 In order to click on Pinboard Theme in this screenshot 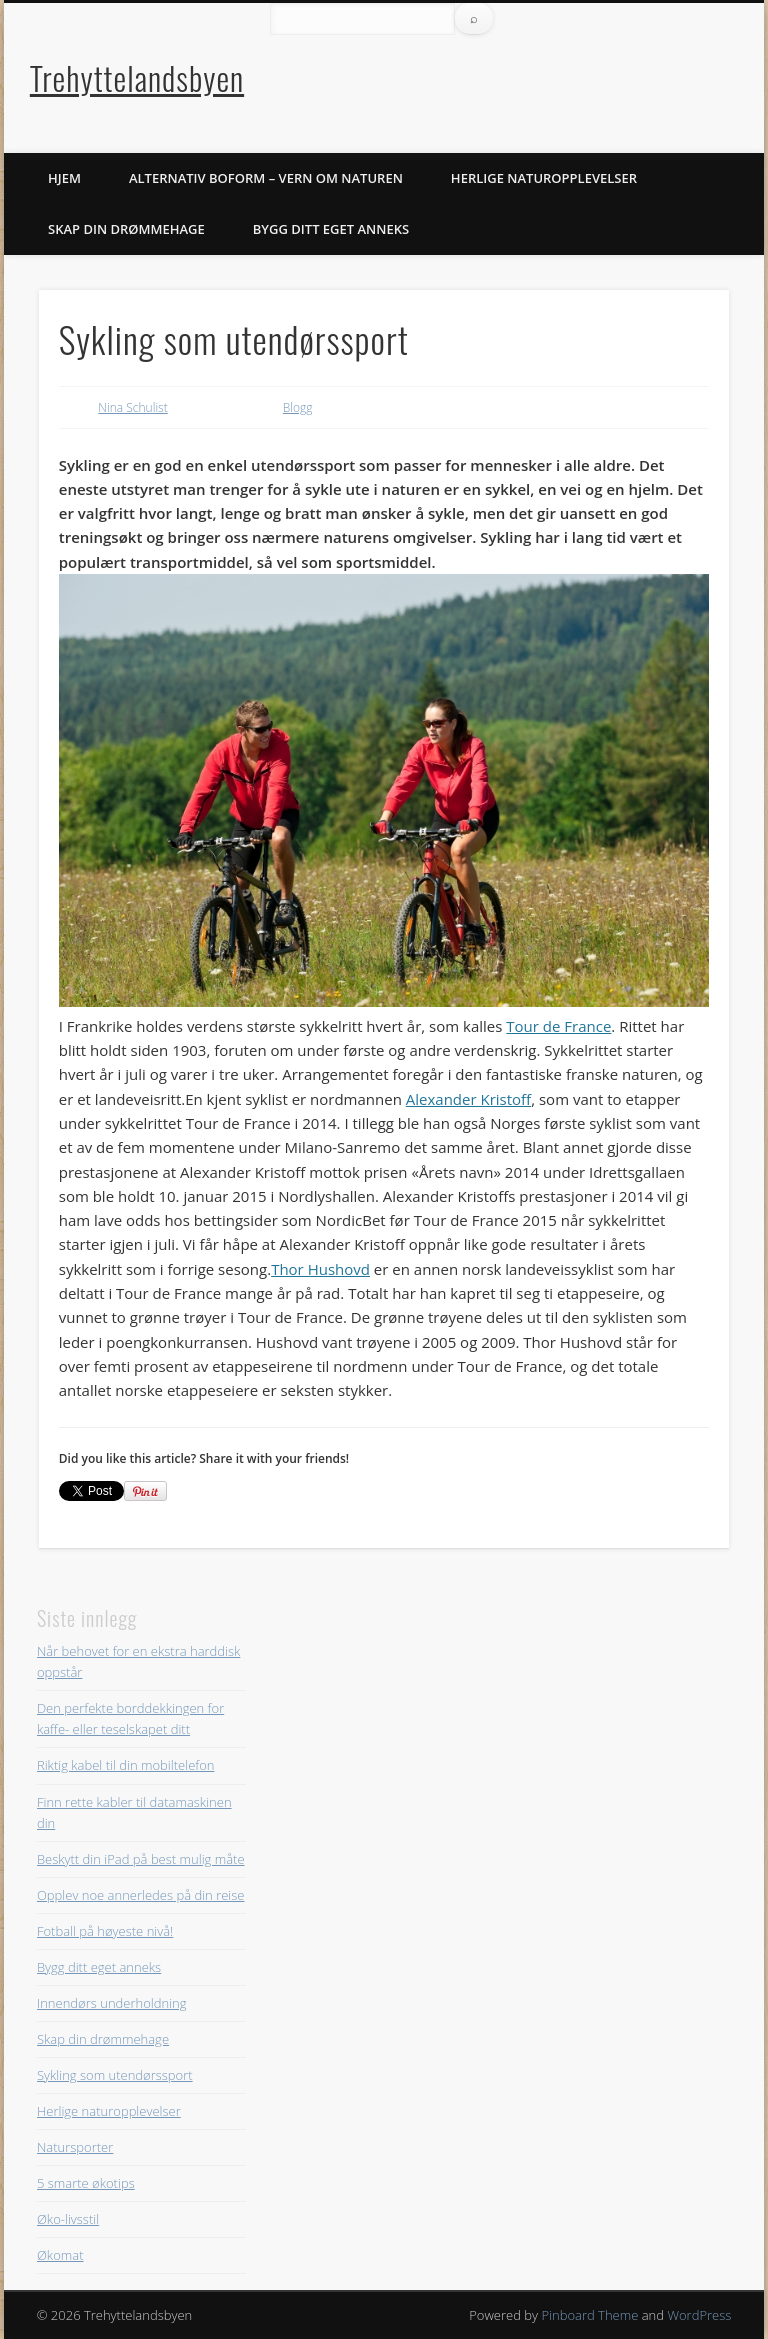, I will do `click(589, 2315)`.